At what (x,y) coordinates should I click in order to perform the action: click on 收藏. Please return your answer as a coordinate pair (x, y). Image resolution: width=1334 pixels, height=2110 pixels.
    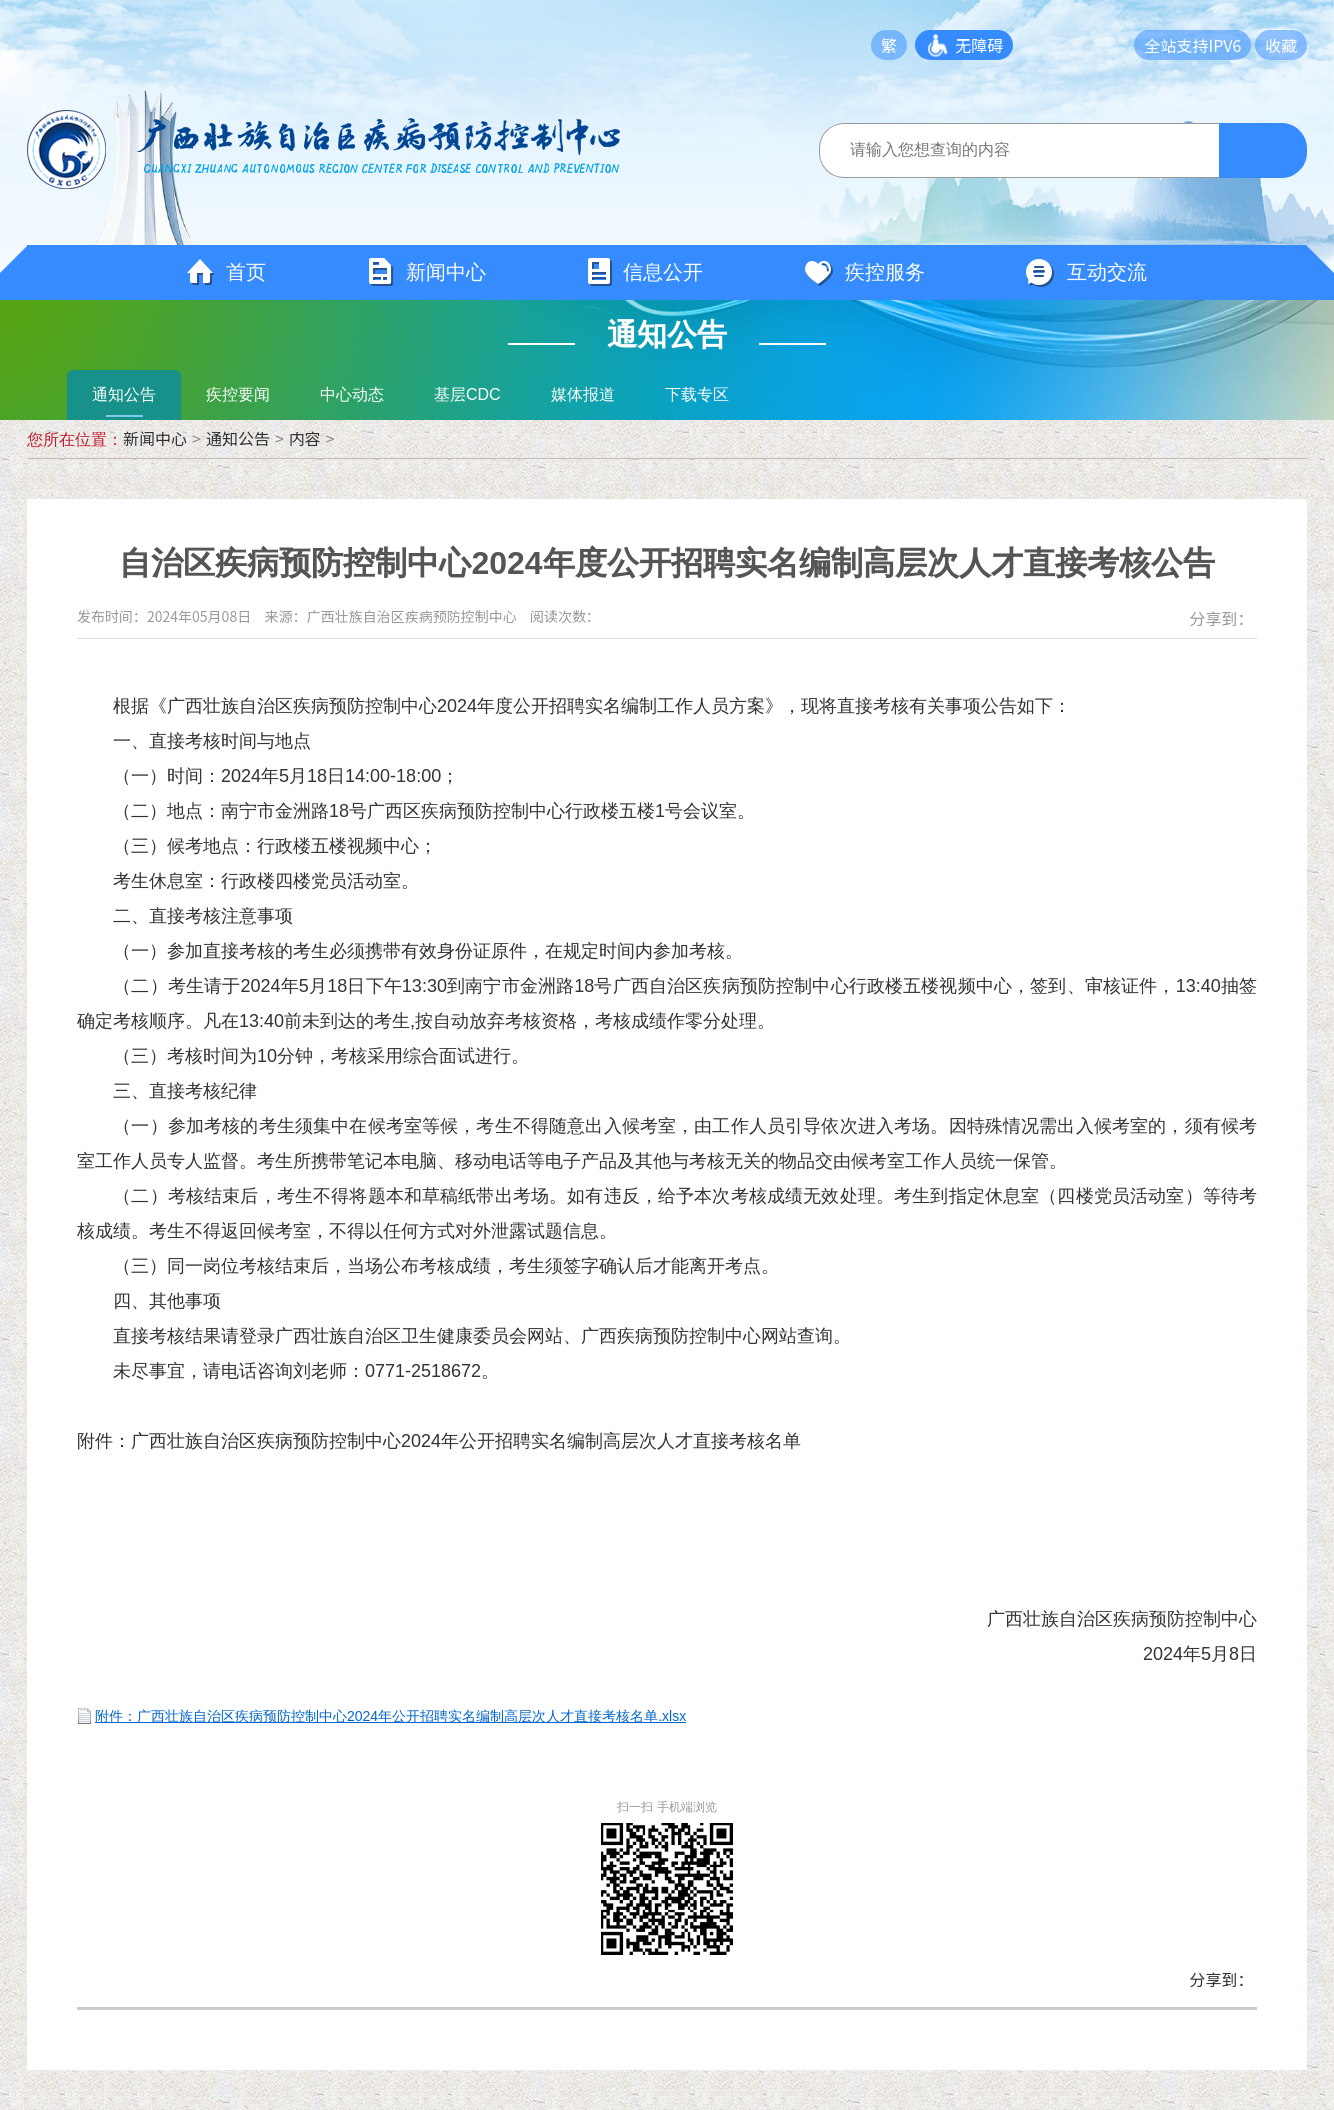
    Looking at the image, I should click on (1281, 45).